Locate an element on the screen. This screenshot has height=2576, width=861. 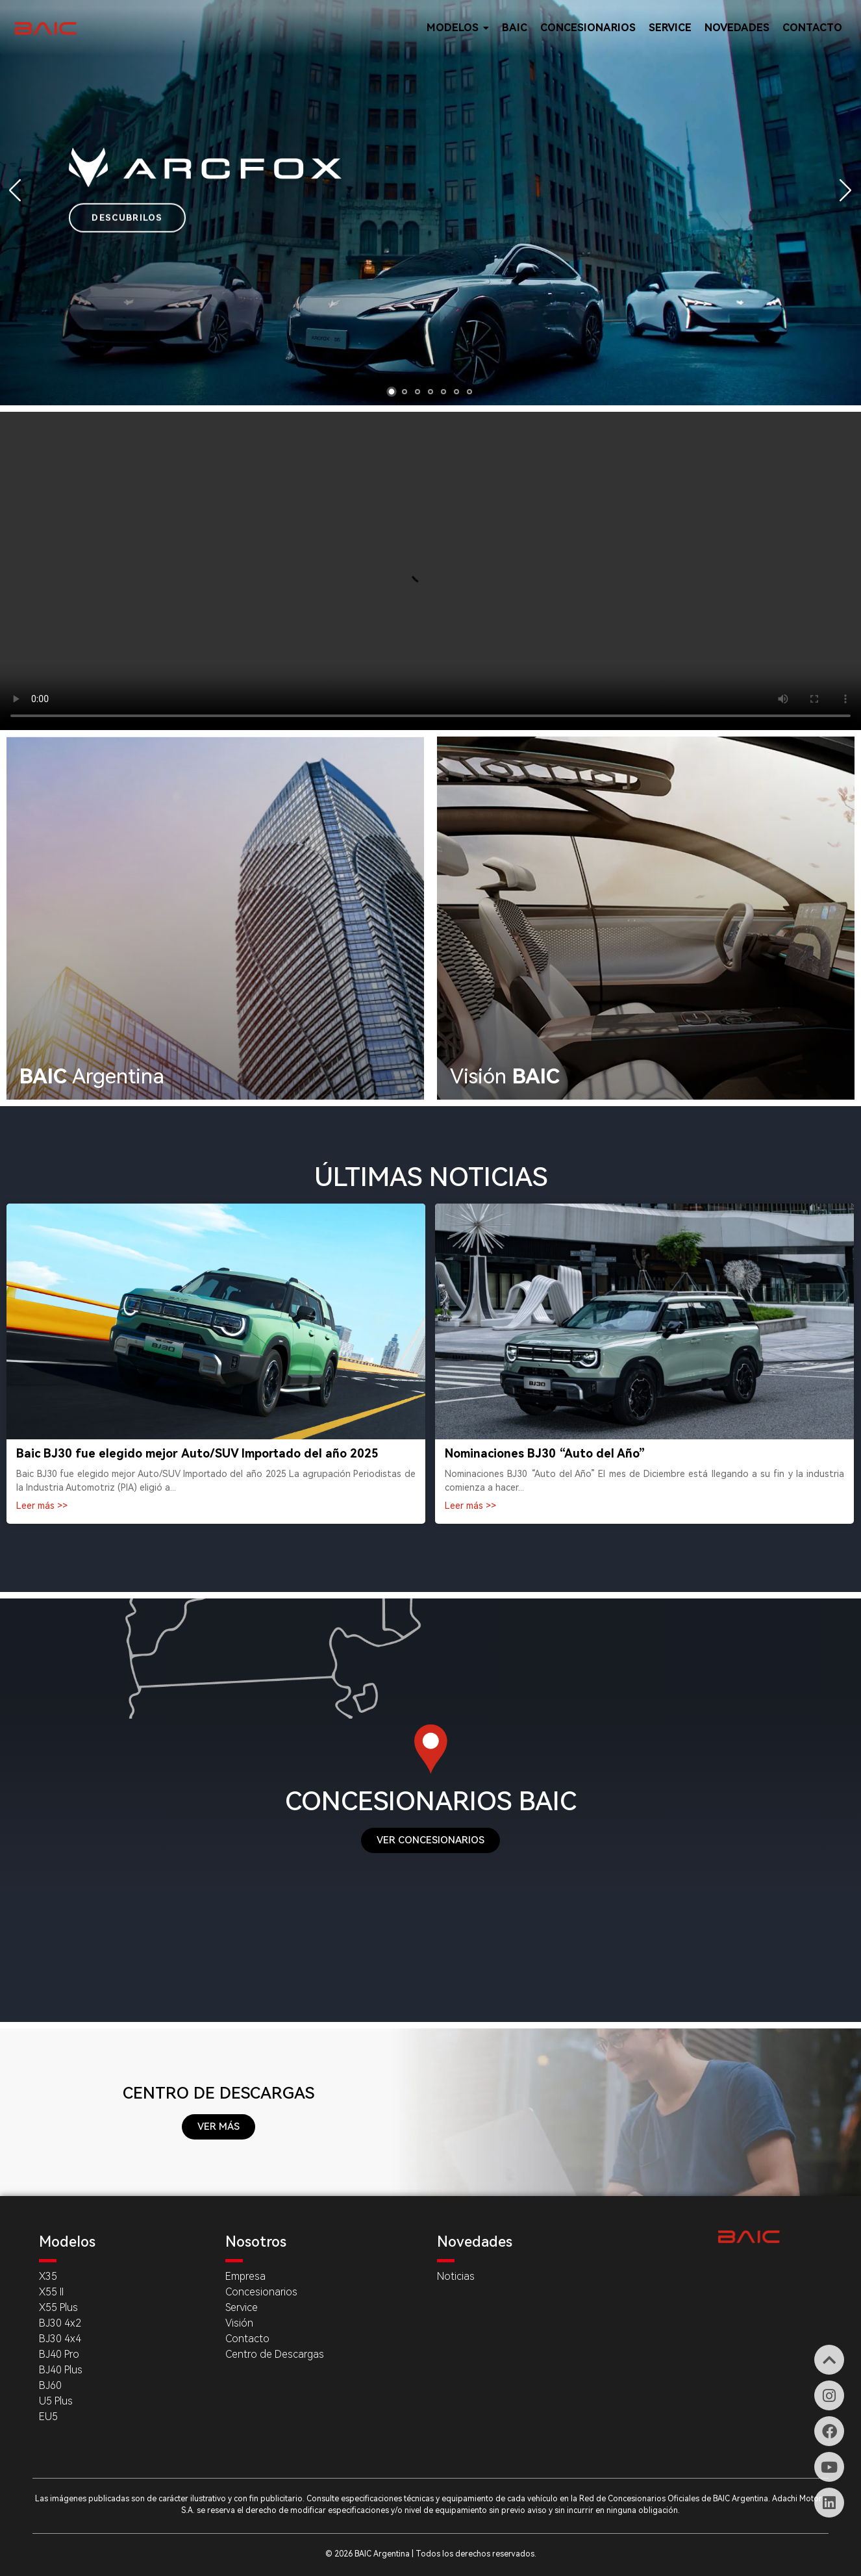
DESCUBRILOS is located at coordinates (127, 217).